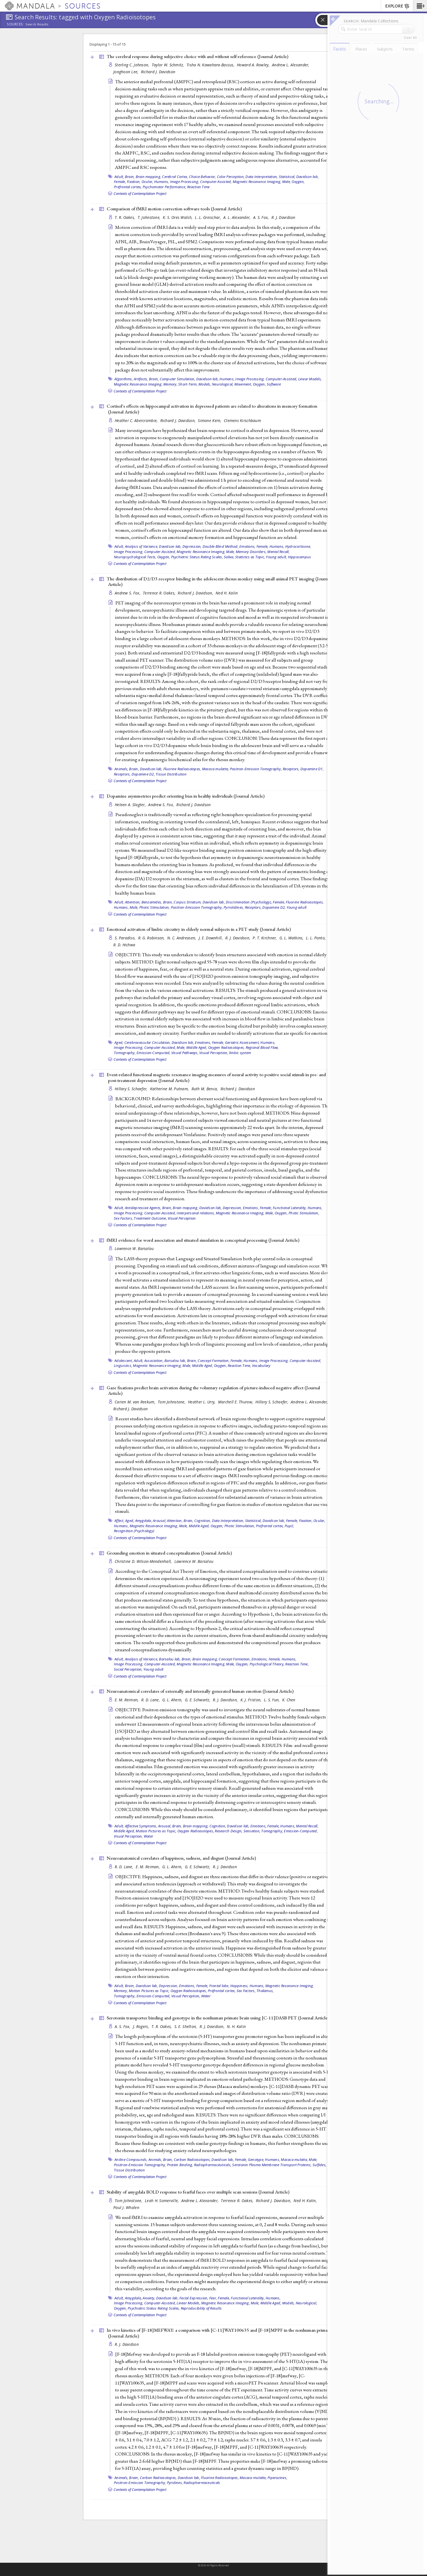  What do you see at coordinates (234, 907) in the screenshot?
I see `Pyrrolidines,` at bounding box center [234, 907].